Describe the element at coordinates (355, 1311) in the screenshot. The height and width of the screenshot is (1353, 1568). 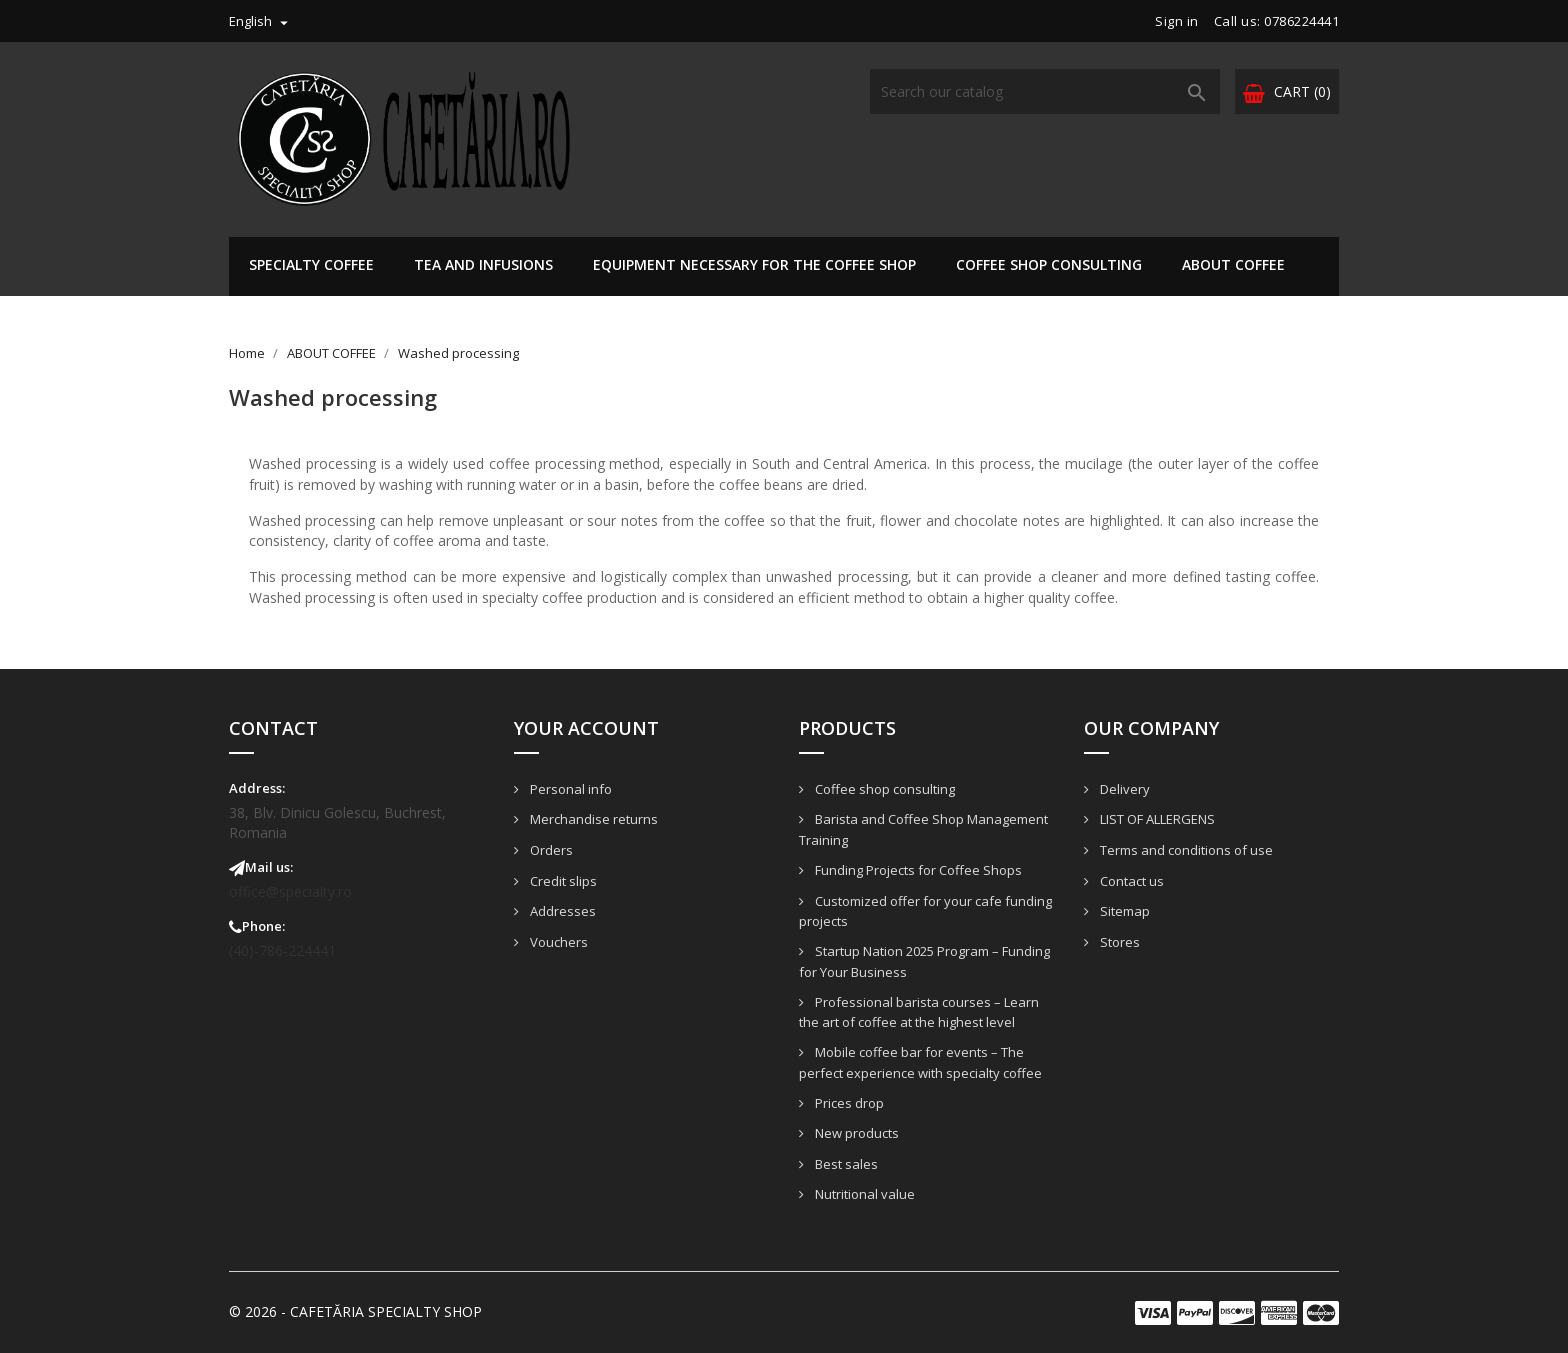
I see `© 2026 - CAFETĂRIA SPECIALTY SHOP` at that location.